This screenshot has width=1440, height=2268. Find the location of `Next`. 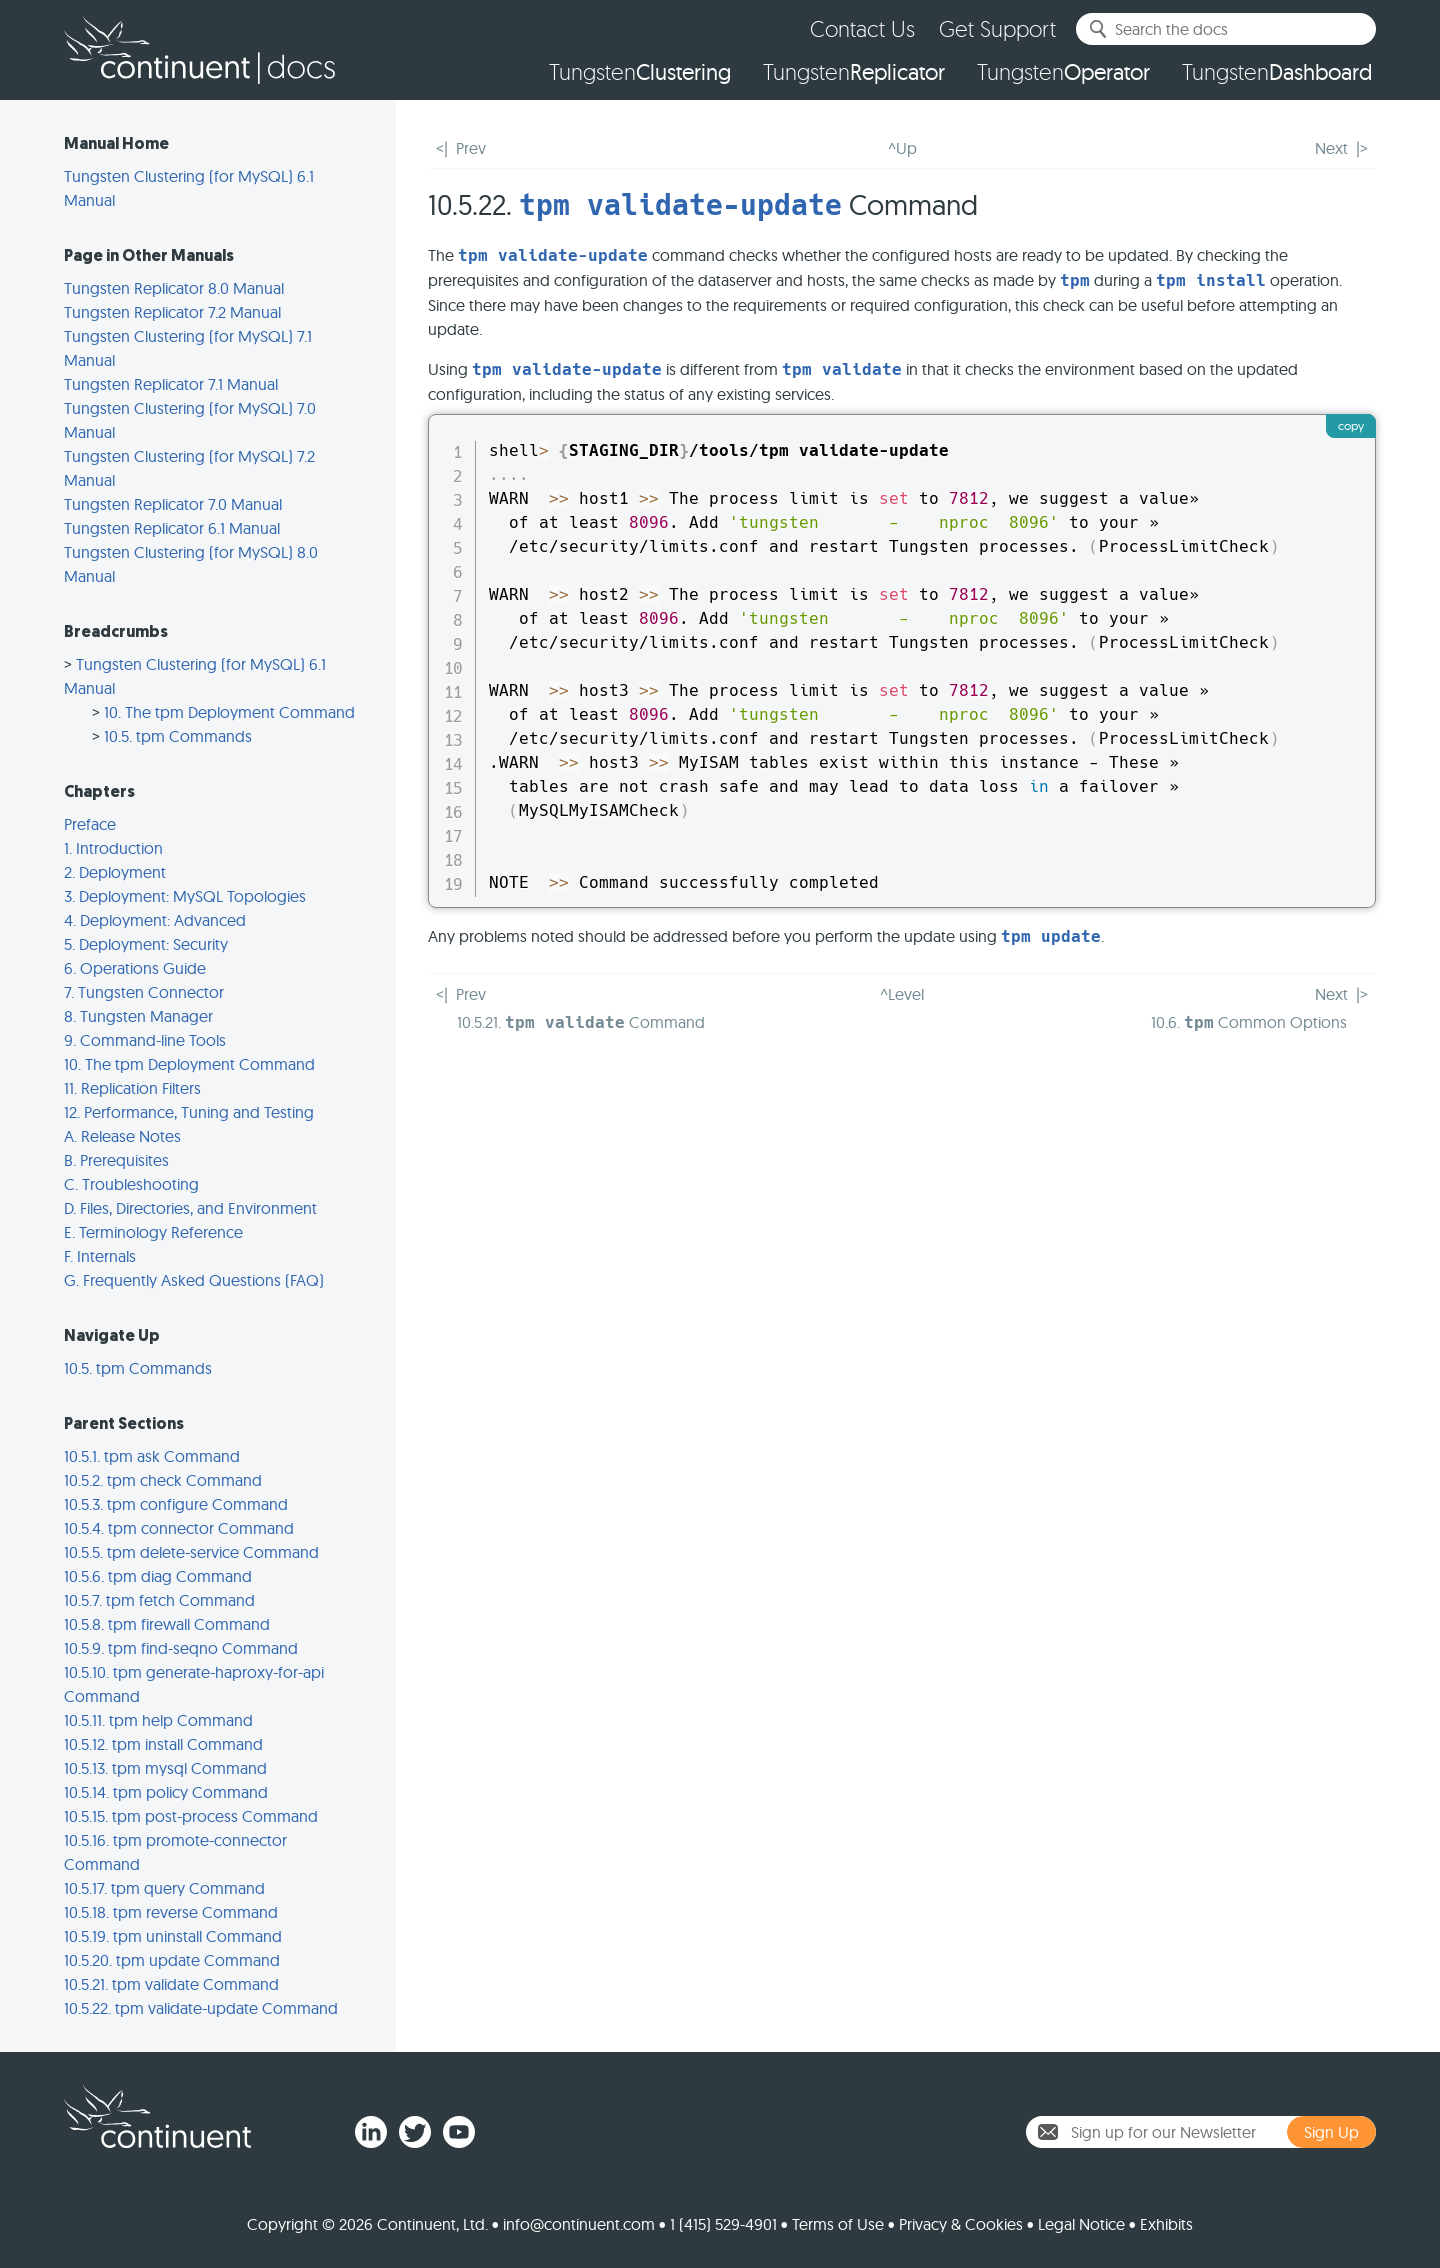

Next is located at coordinates (1331, 148).